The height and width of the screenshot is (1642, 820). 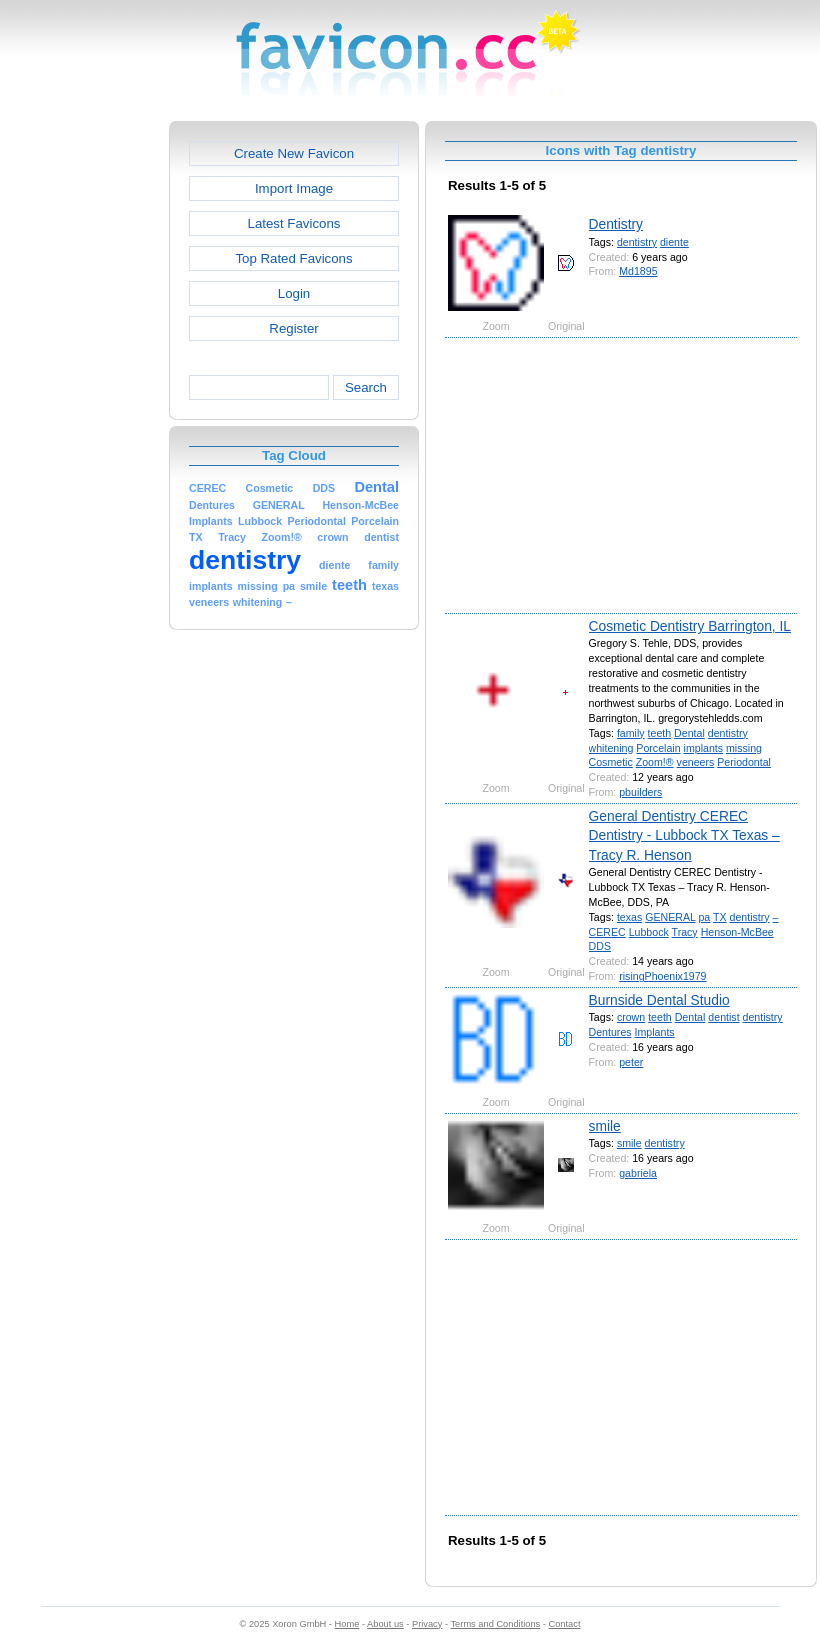 I want to click on Cosmetic, so click(x=611, y=762).